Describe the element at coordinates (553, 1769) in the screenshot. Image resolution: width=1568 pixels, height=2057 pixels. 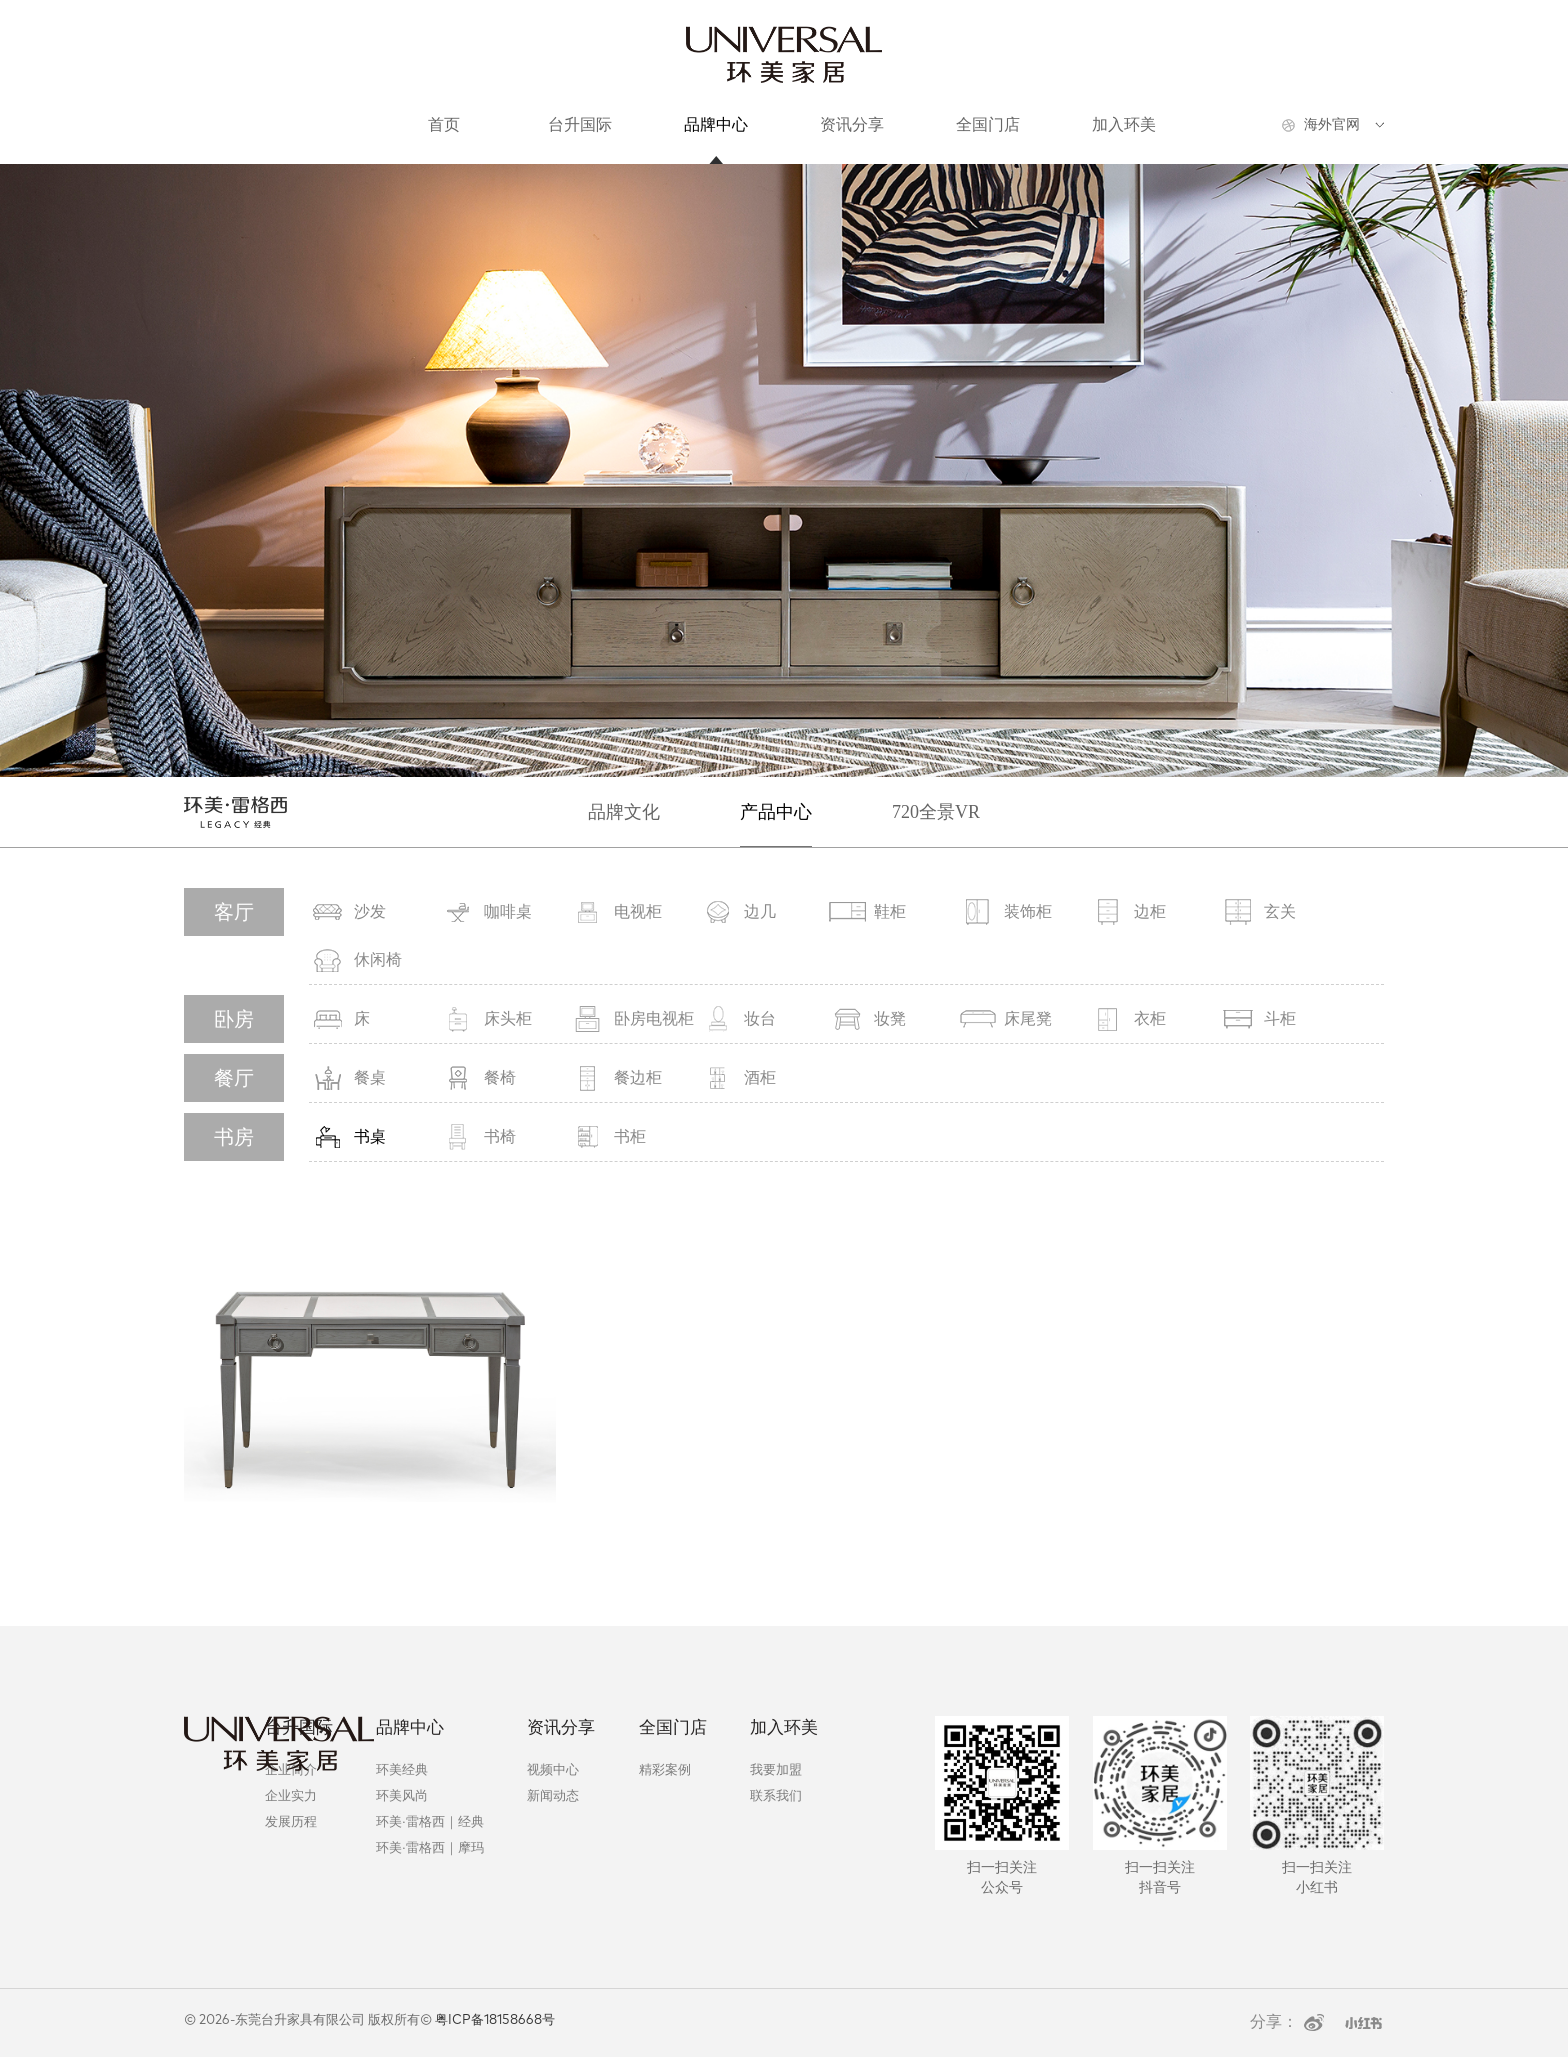
I see `视频中心` at that location.